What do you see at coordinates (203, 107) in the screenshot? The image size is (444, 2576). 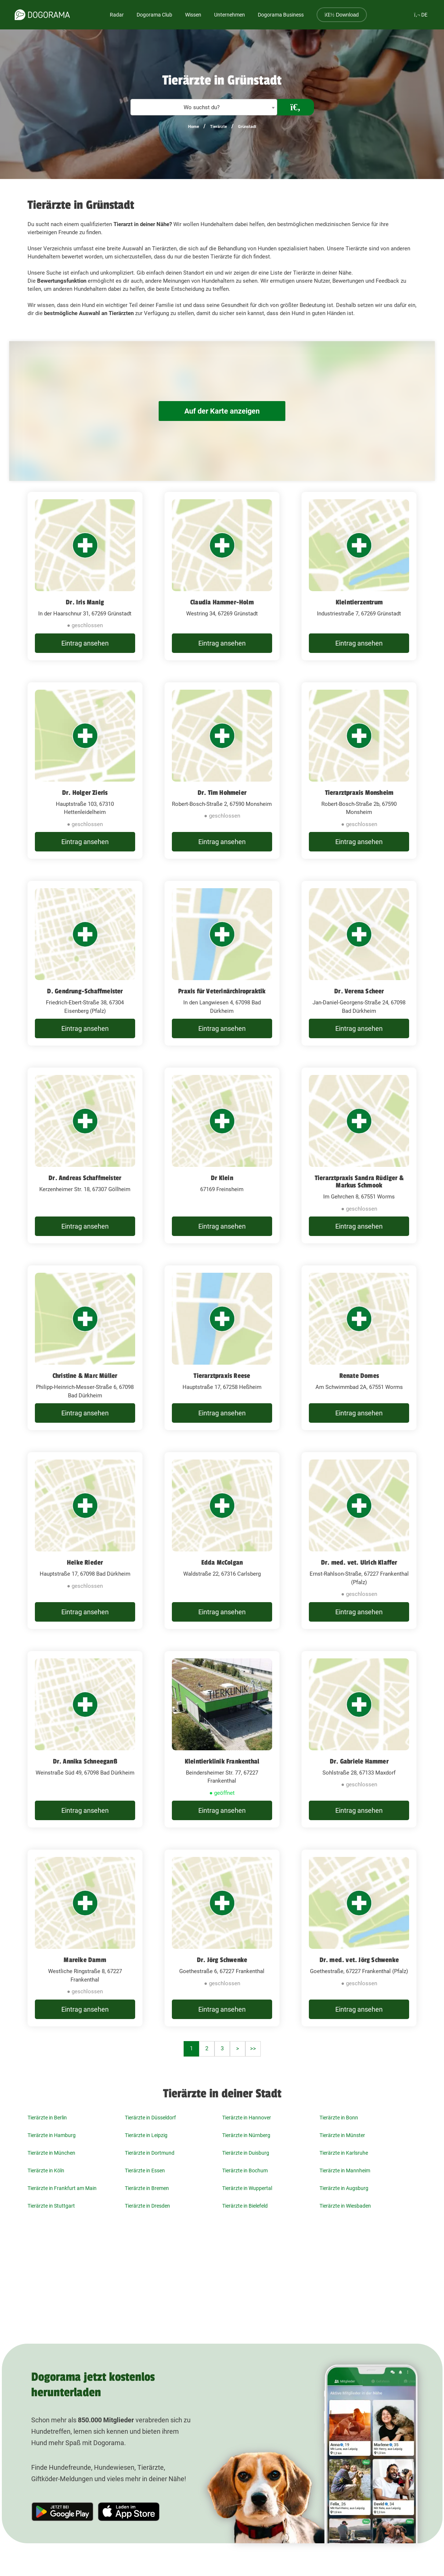 I see `[combobox]` at bounding box center [203, 107].